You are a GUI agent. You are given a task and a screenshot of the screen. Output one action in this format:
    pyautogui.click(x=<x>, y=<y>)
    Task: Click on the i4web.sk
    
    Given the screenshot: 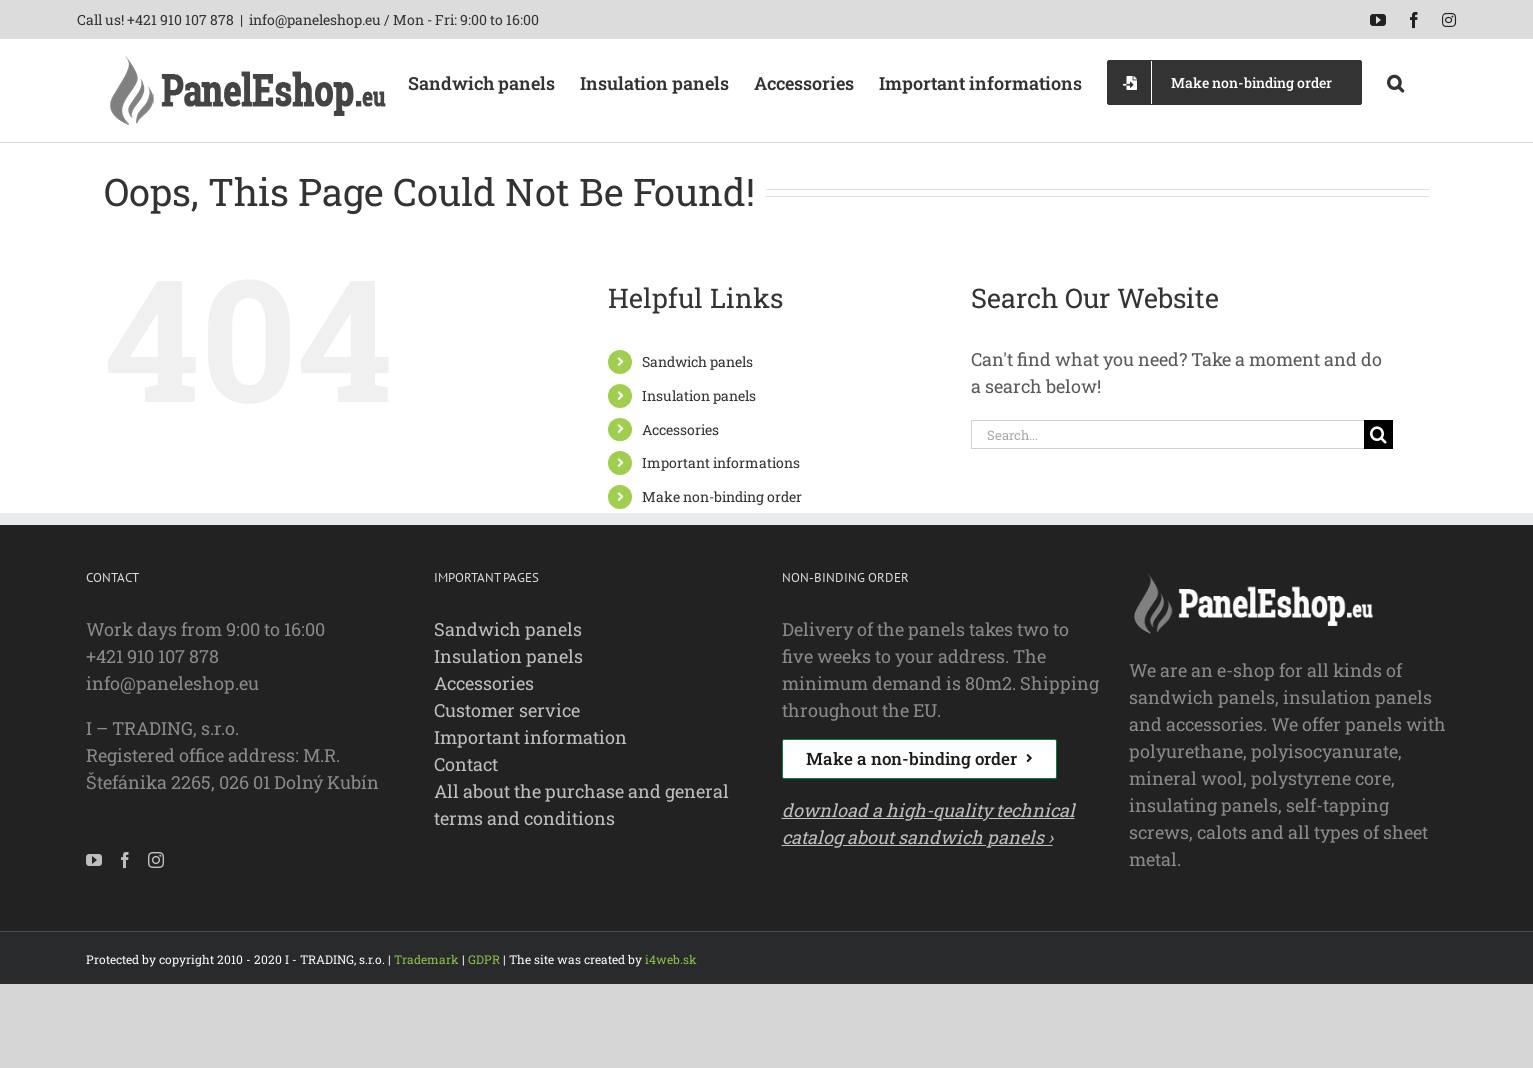 What is the action you would take?
    pyautogui.click(x=671, y=959)
    